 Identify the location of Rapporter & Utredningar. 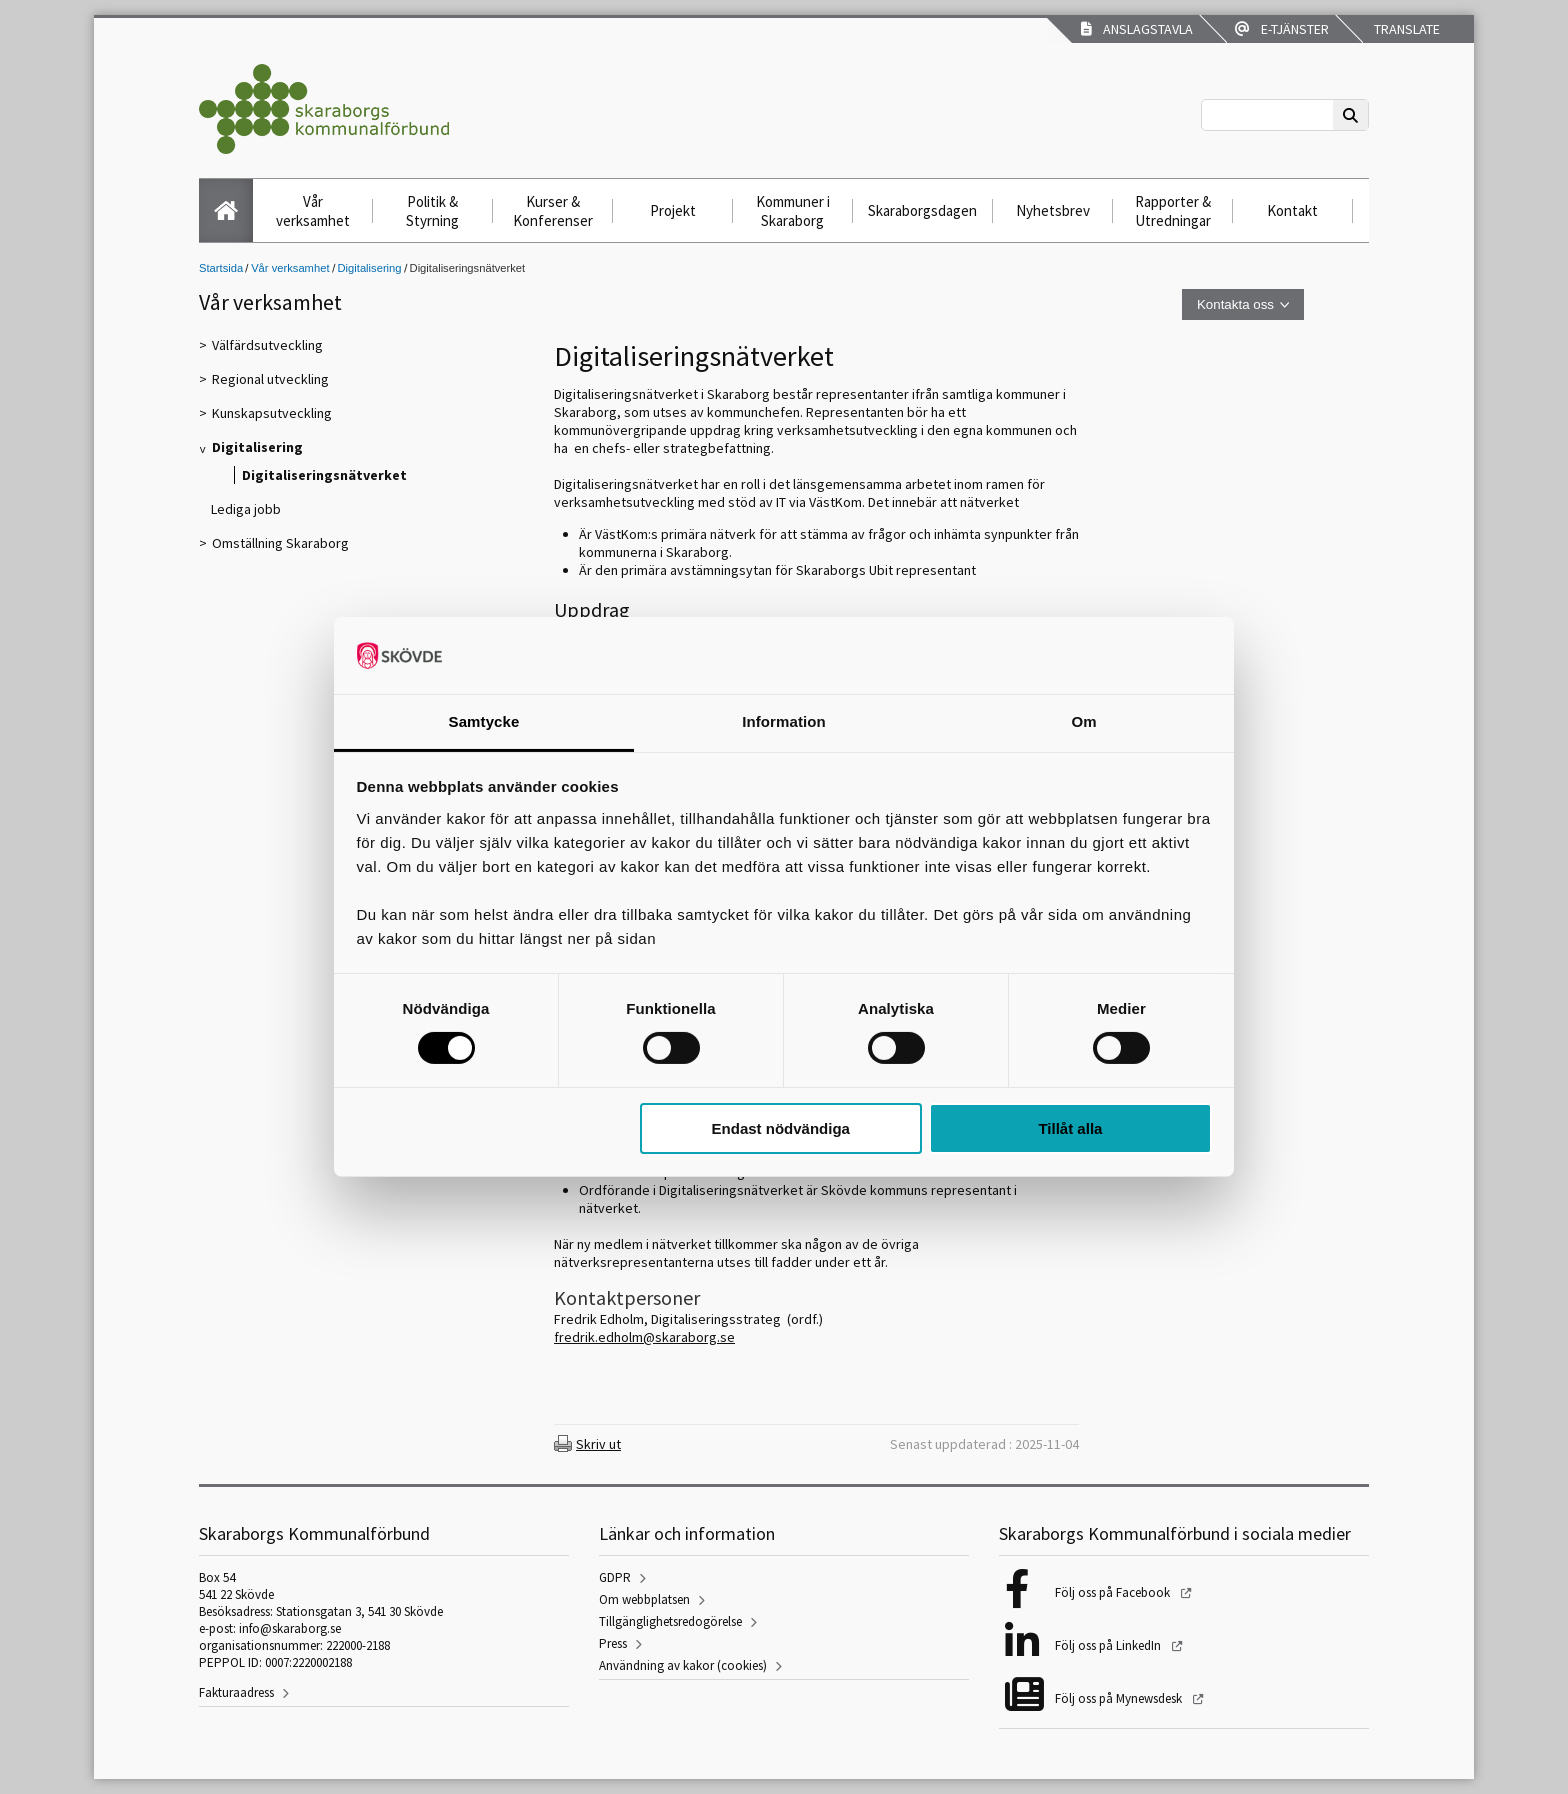
(1173, 211).